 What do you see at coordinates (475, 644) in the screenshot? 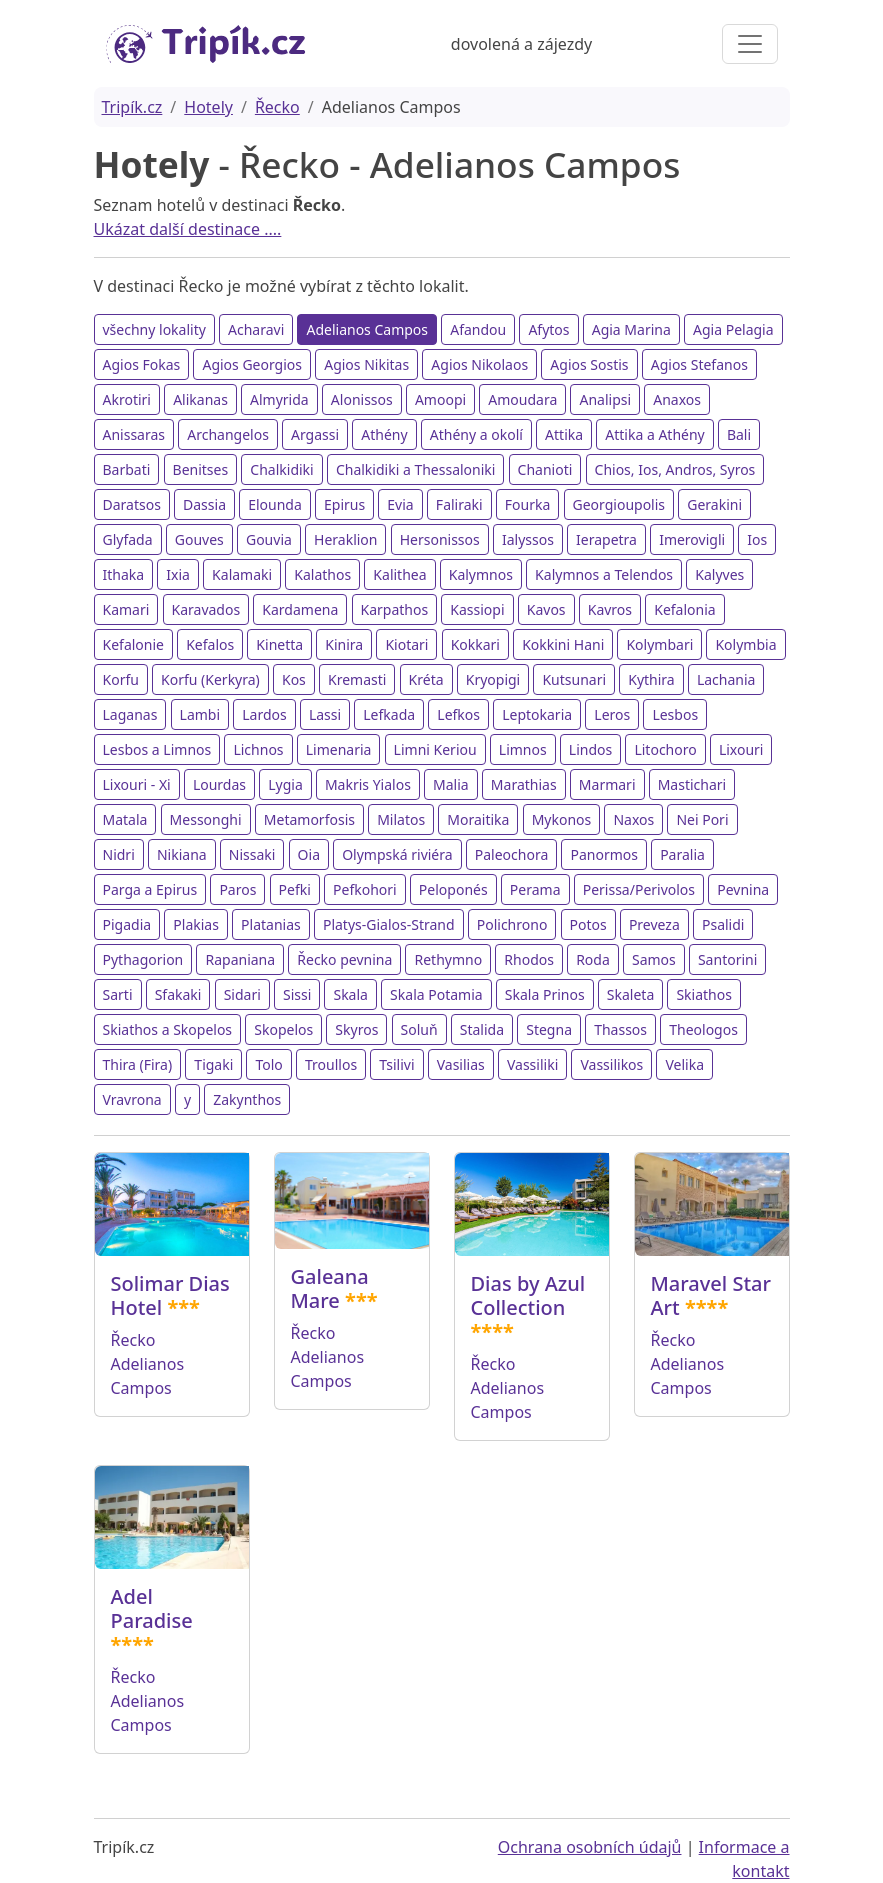
I see `Kokkari` at bounding box center [475, 644].